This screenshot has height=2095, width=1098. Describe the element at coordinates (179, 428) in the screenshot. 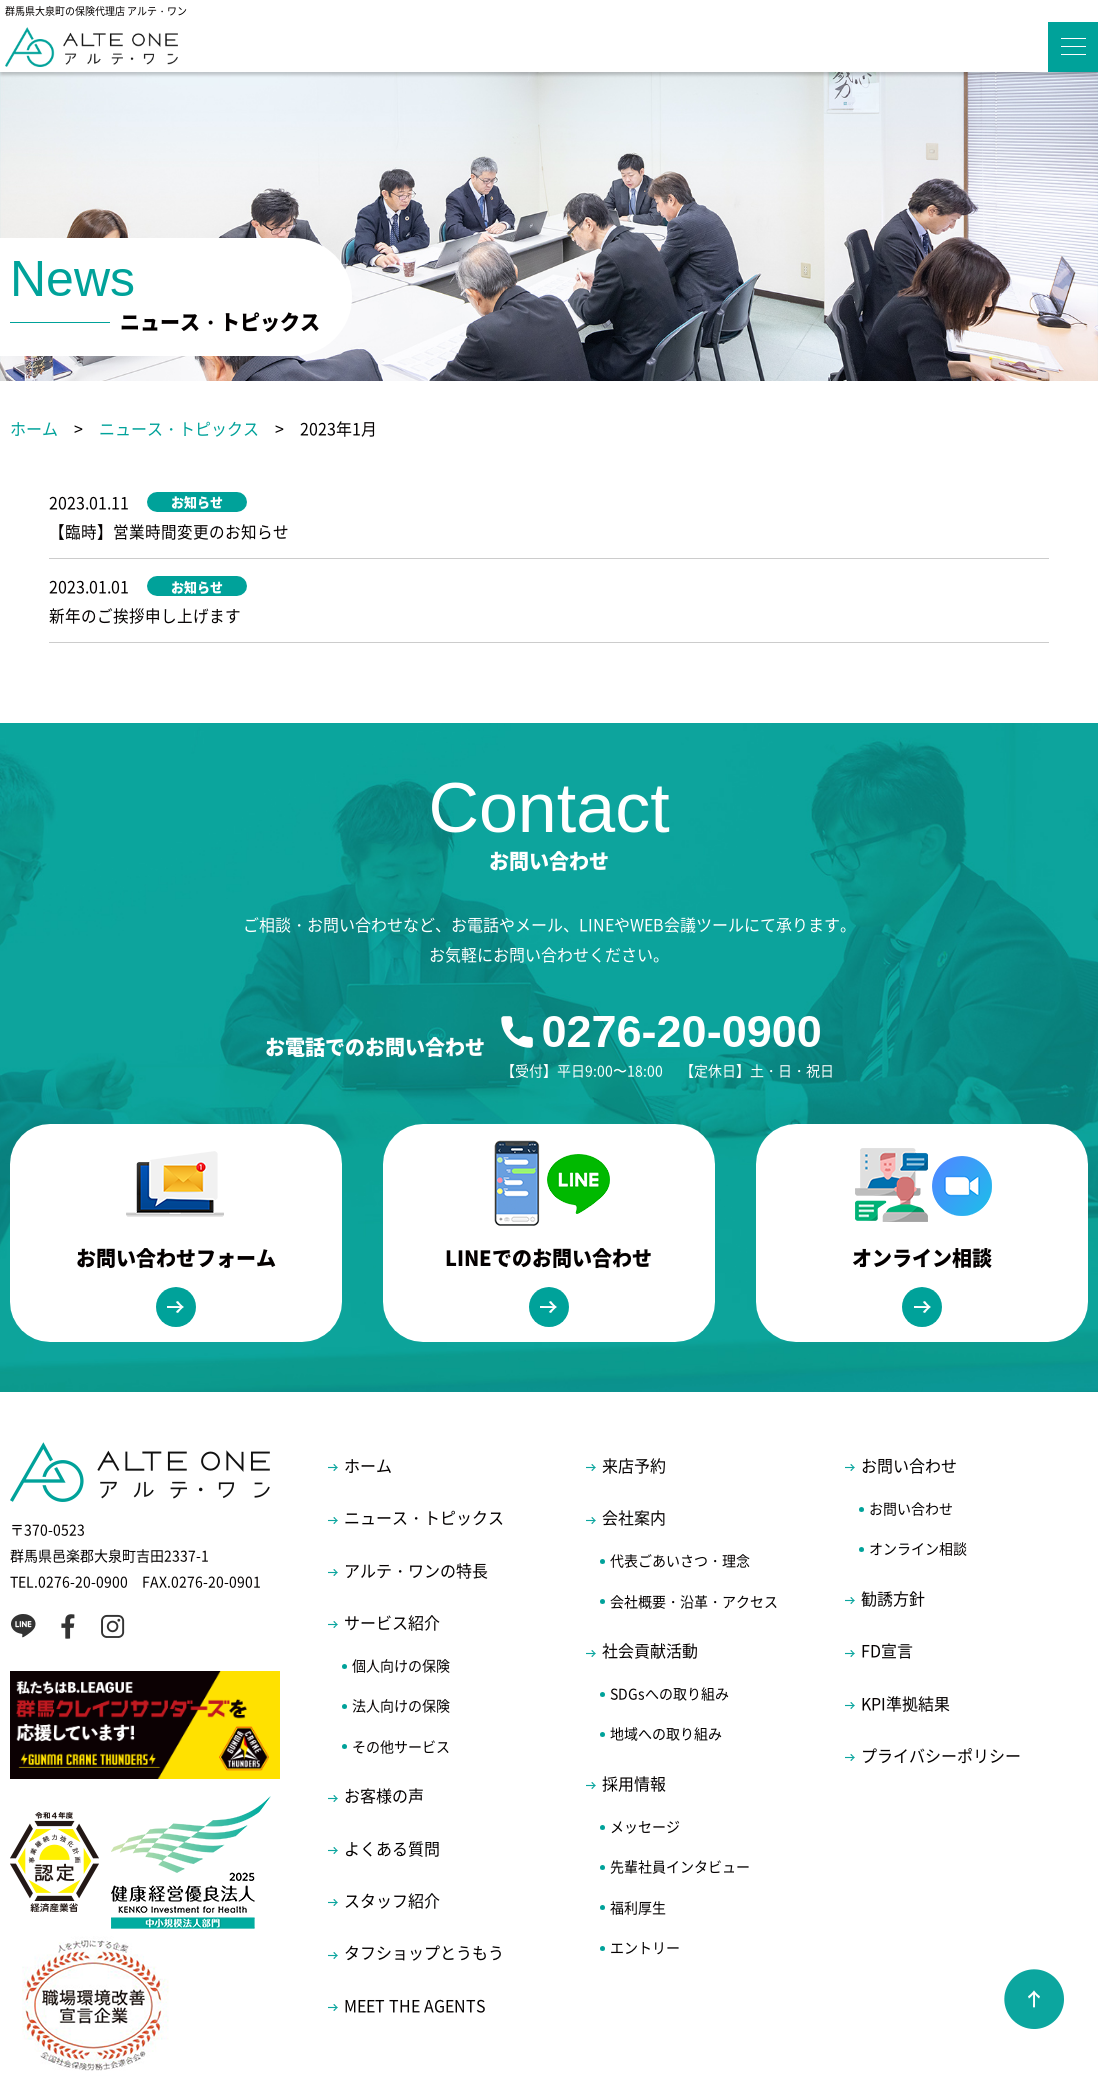

I see `ニュース・トピックス` at that location.